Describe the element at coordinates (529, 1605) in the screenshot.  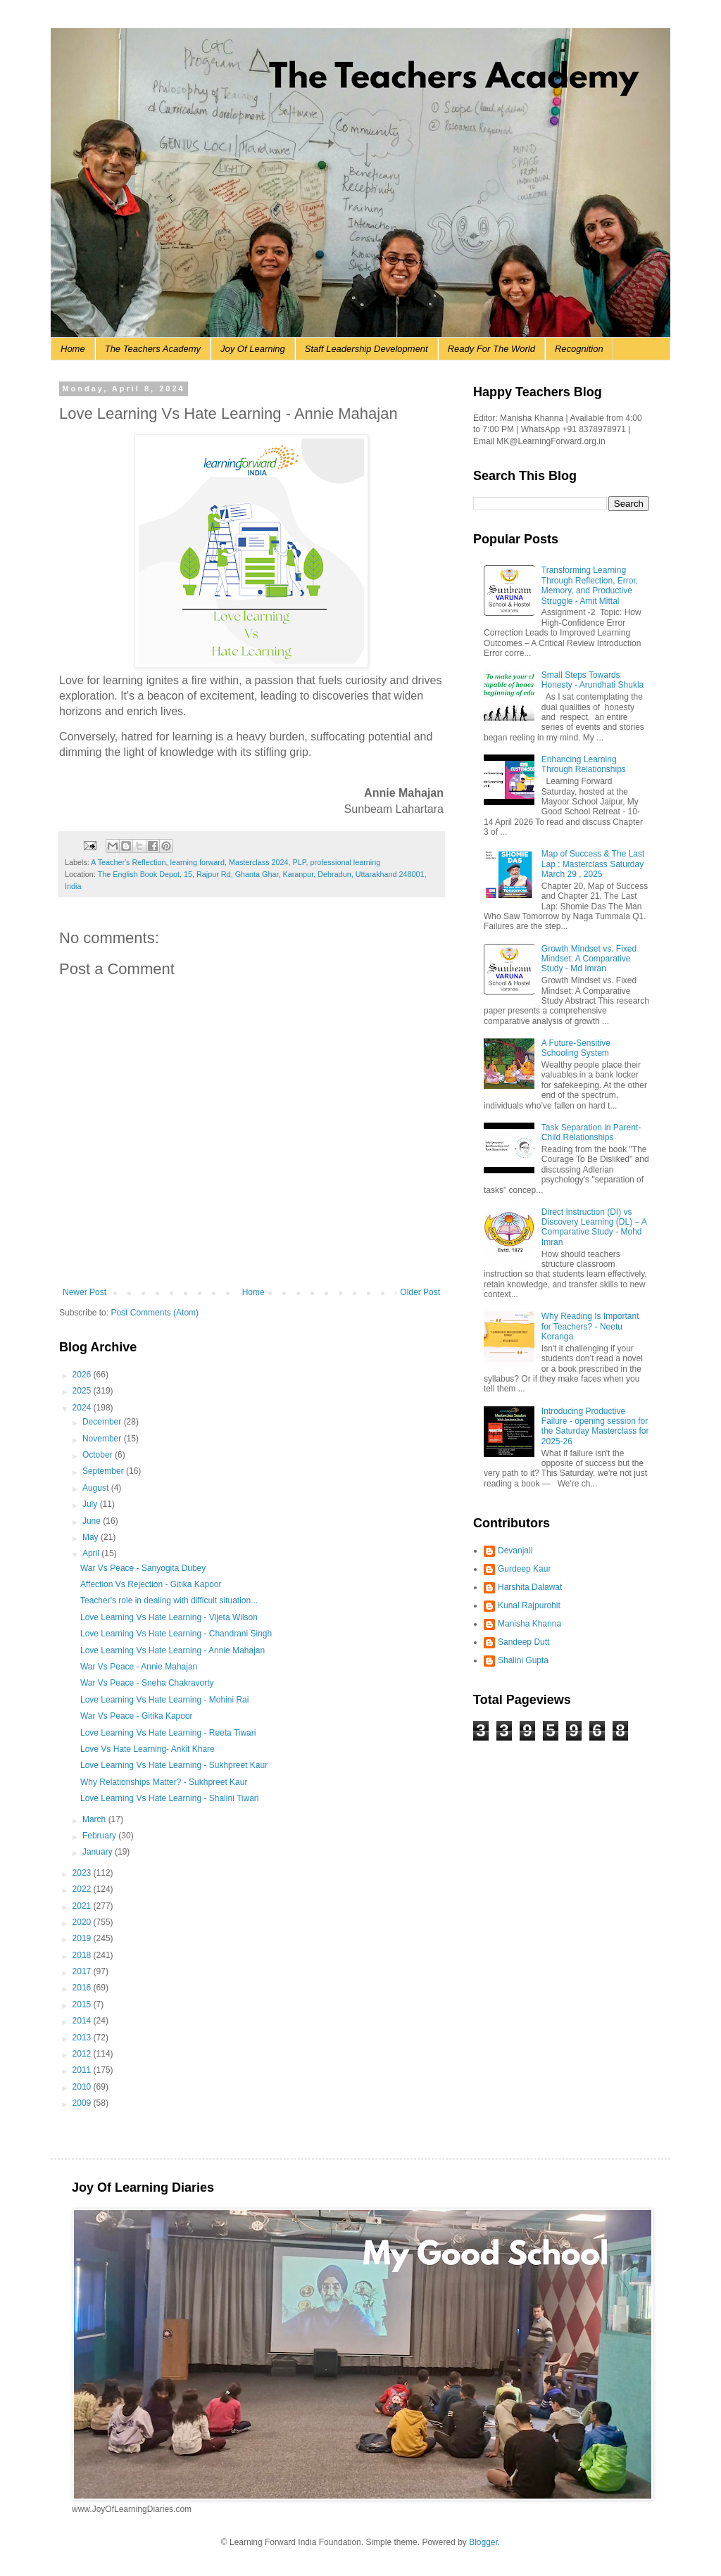
I see `Kunal Rajpurohit` at that location.